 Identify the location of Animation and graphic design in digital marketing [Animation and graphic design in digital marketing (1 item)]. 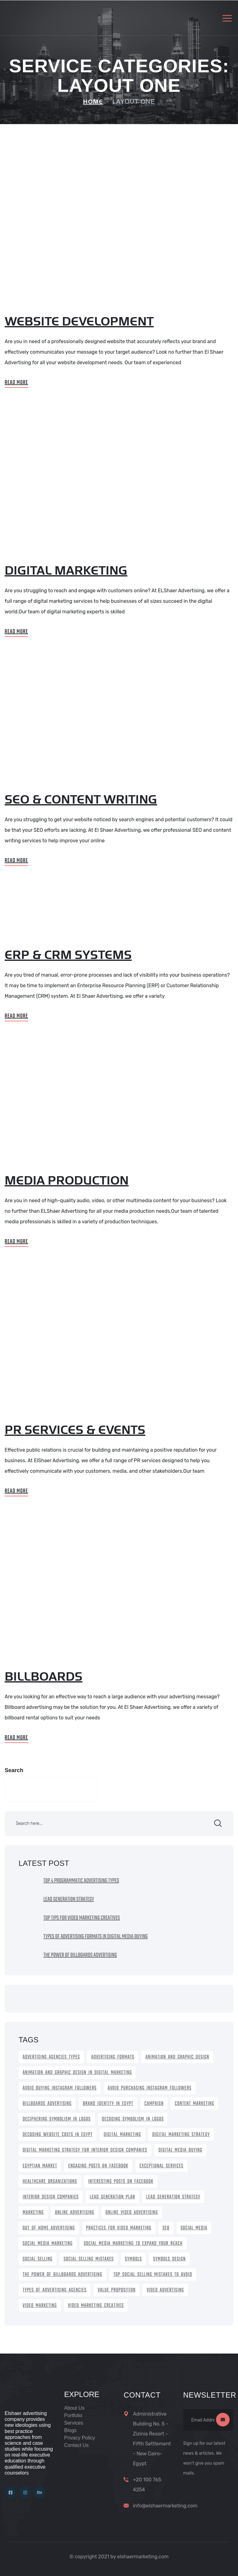
(77, 2073).